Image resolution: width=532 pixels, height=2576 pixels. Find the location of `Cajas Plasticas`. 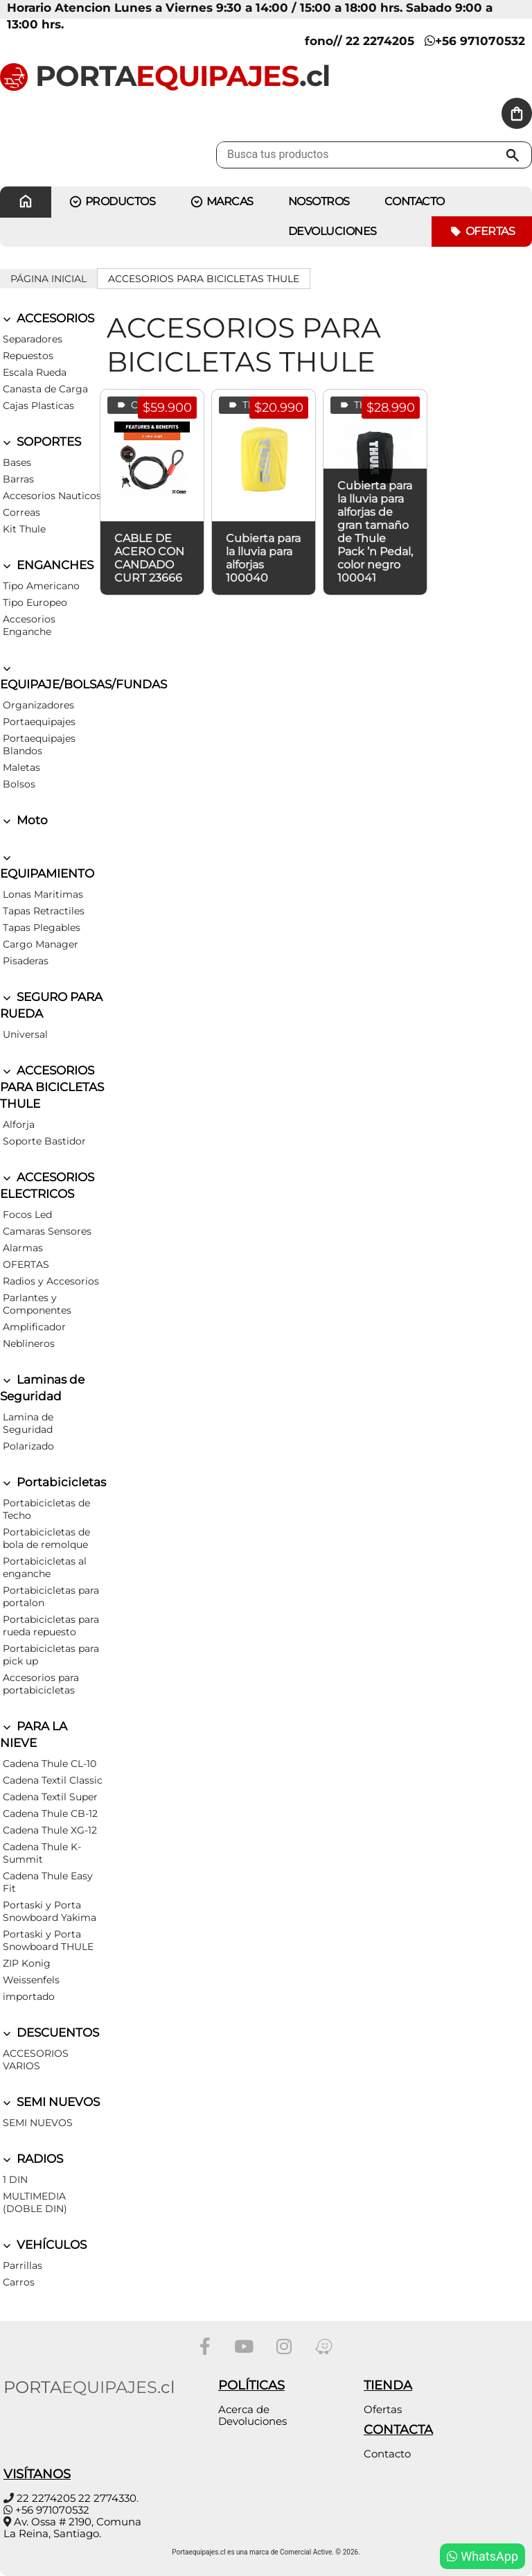

Cajas Plasticas is located at coordinates (38, 405).